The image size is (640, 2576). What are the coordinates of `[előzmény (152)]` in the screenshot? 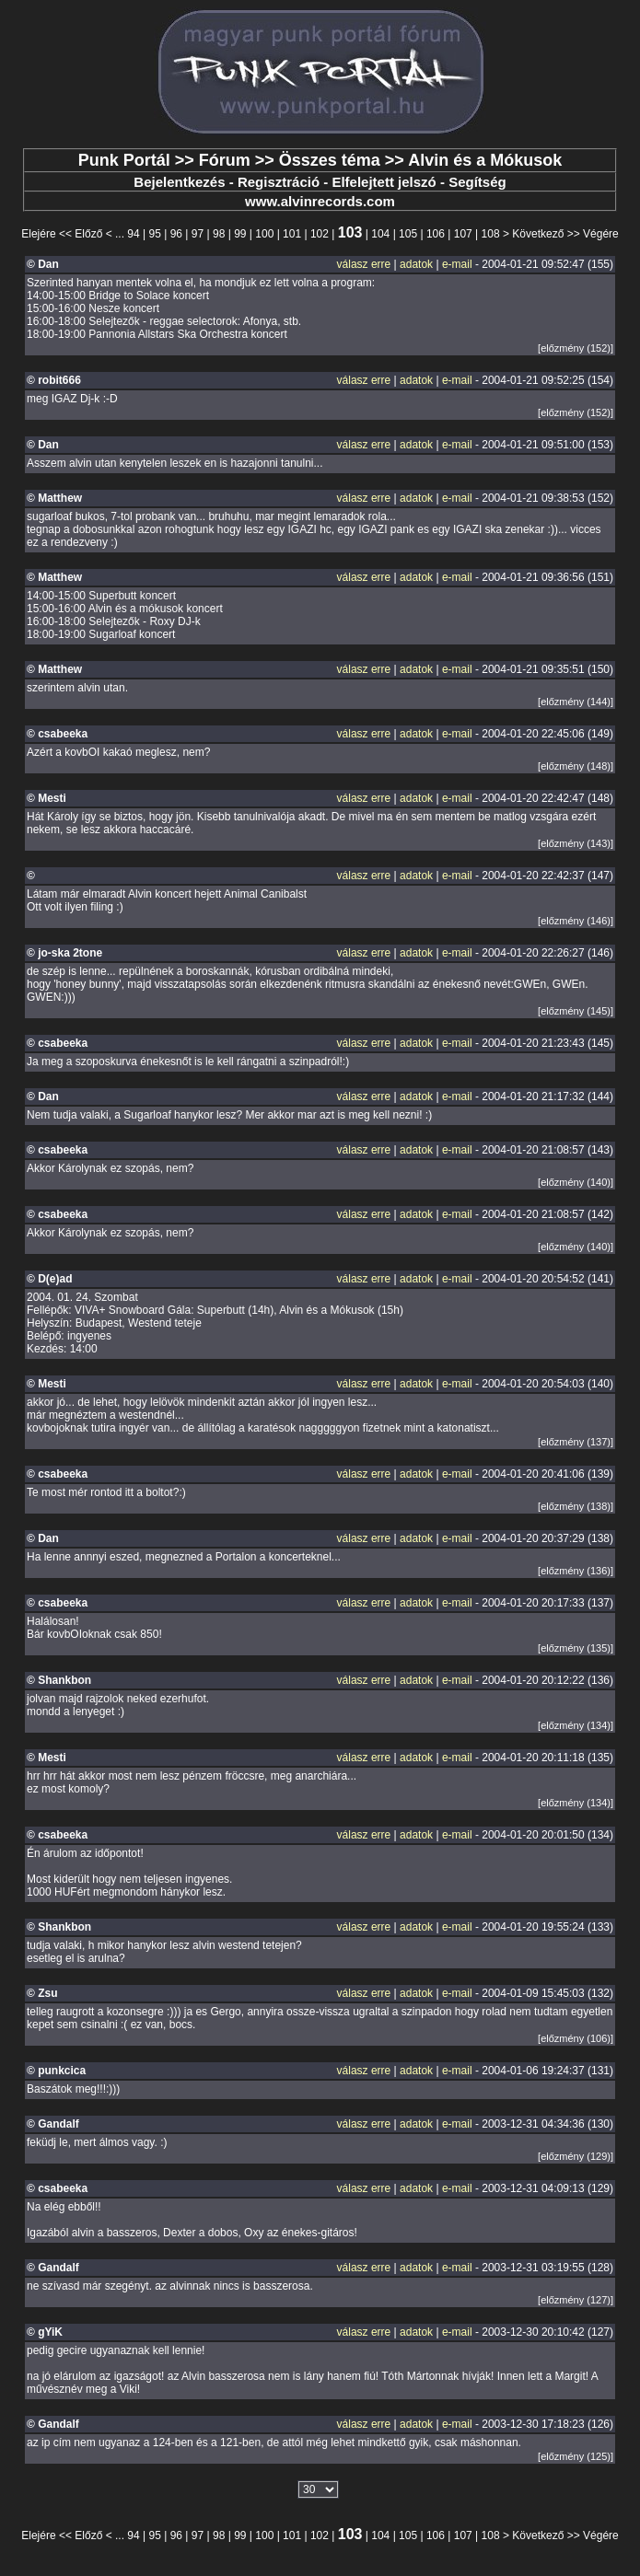 It's located at (575, 348).